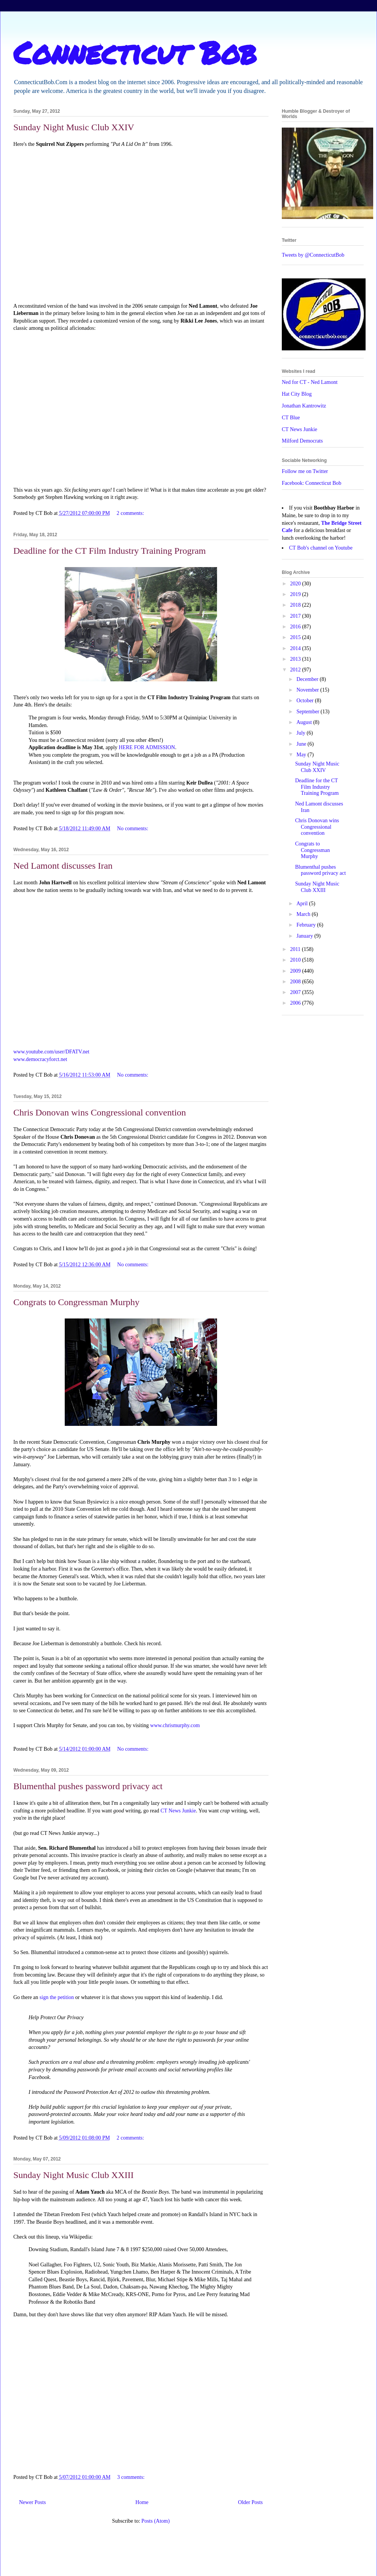  I want to click on Milford Democrats, so click(302, 441).